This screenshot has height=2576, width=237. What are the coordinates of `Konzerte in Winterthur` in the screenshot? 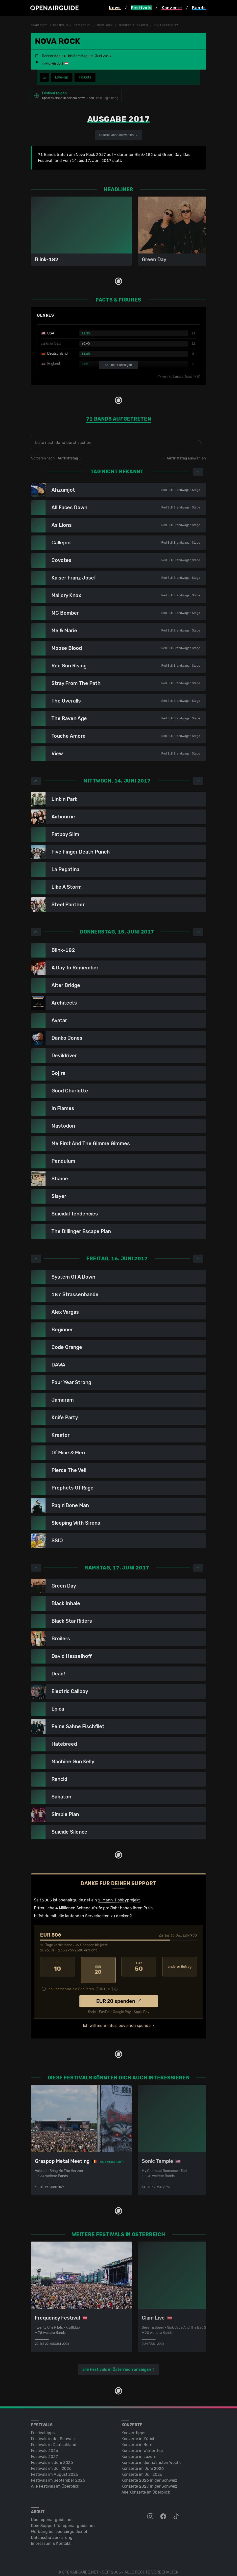 It's located at (142, 2444).